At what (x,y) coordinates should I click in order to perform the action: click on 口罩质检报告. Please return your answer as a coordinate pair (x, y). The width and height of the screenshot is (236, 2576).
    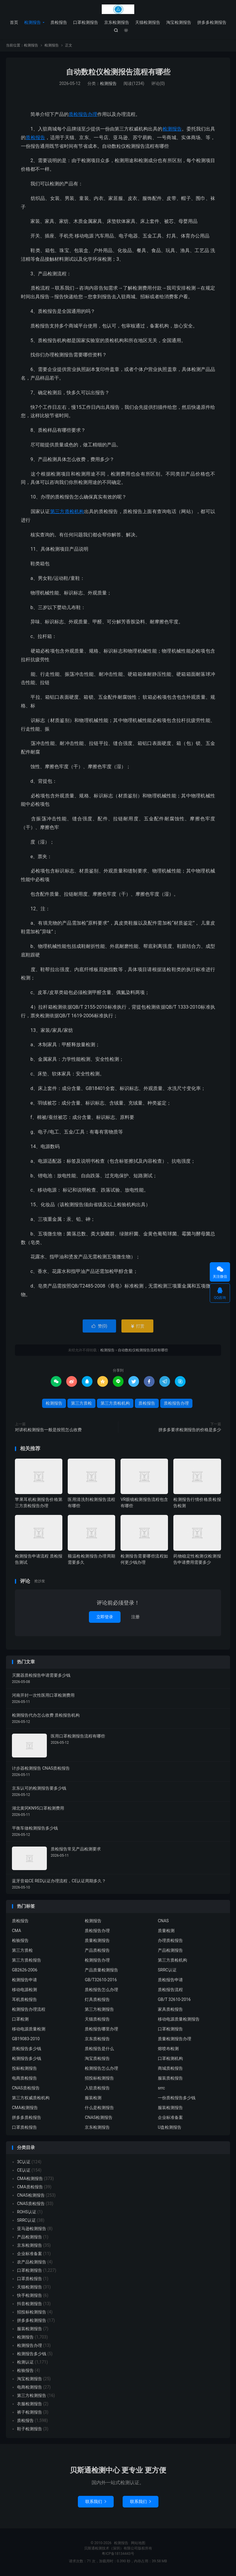
    Looking at the image, I should click on (24, 2127).